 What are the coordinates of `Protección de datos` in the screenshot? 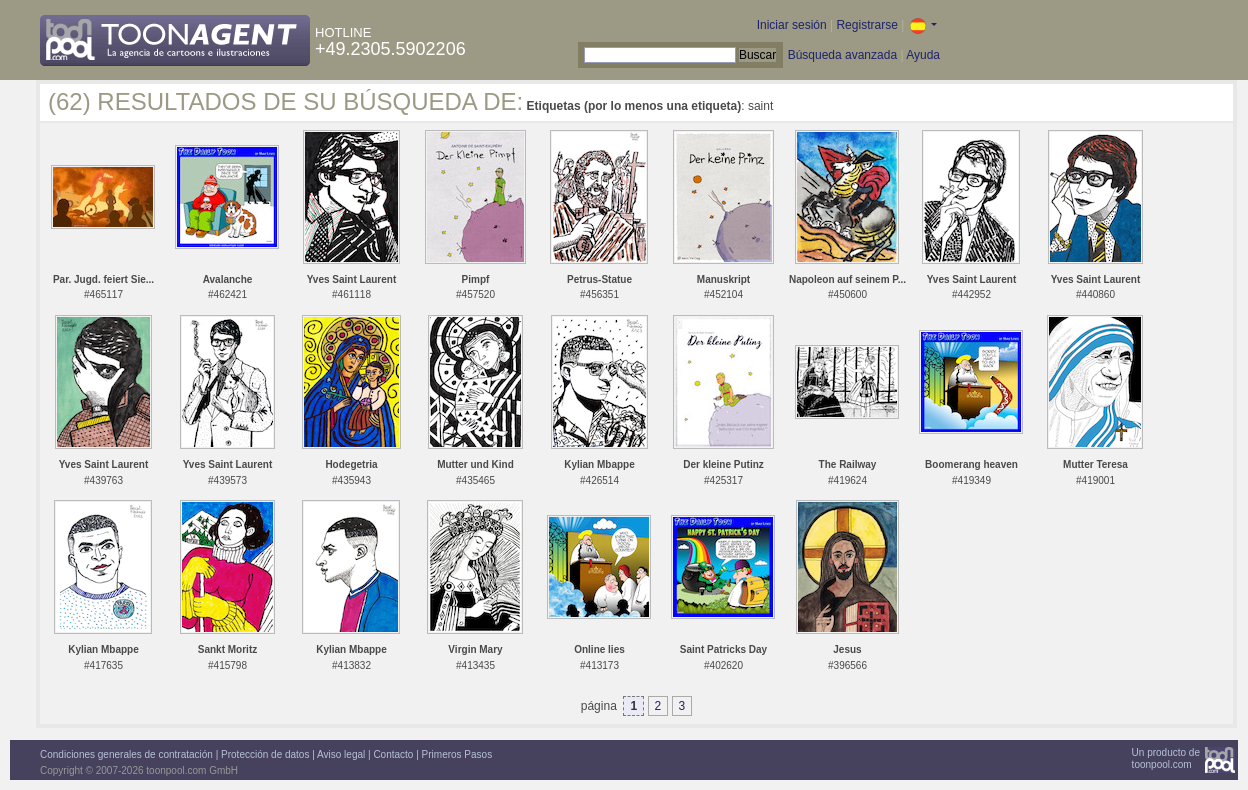 It's located at (265, 754).